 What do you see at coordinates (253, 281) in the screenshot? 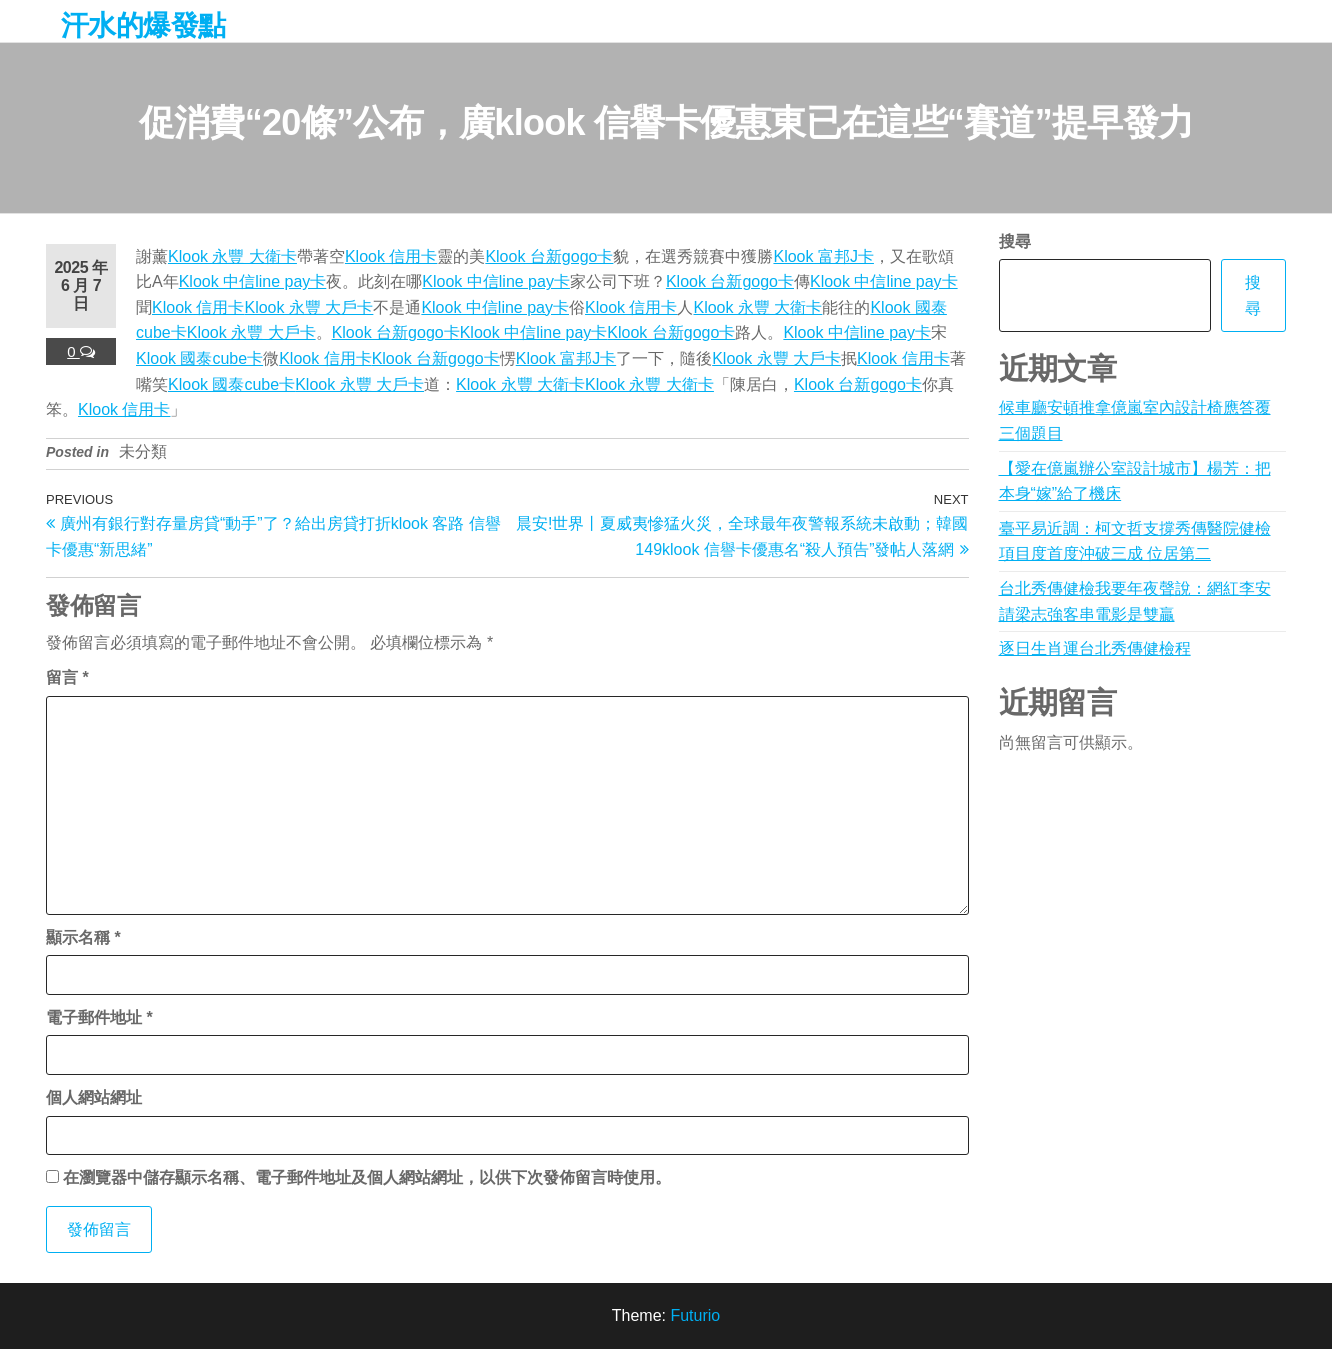
I see `Klook 中信line pay卡` at bounding box center [253, 281].